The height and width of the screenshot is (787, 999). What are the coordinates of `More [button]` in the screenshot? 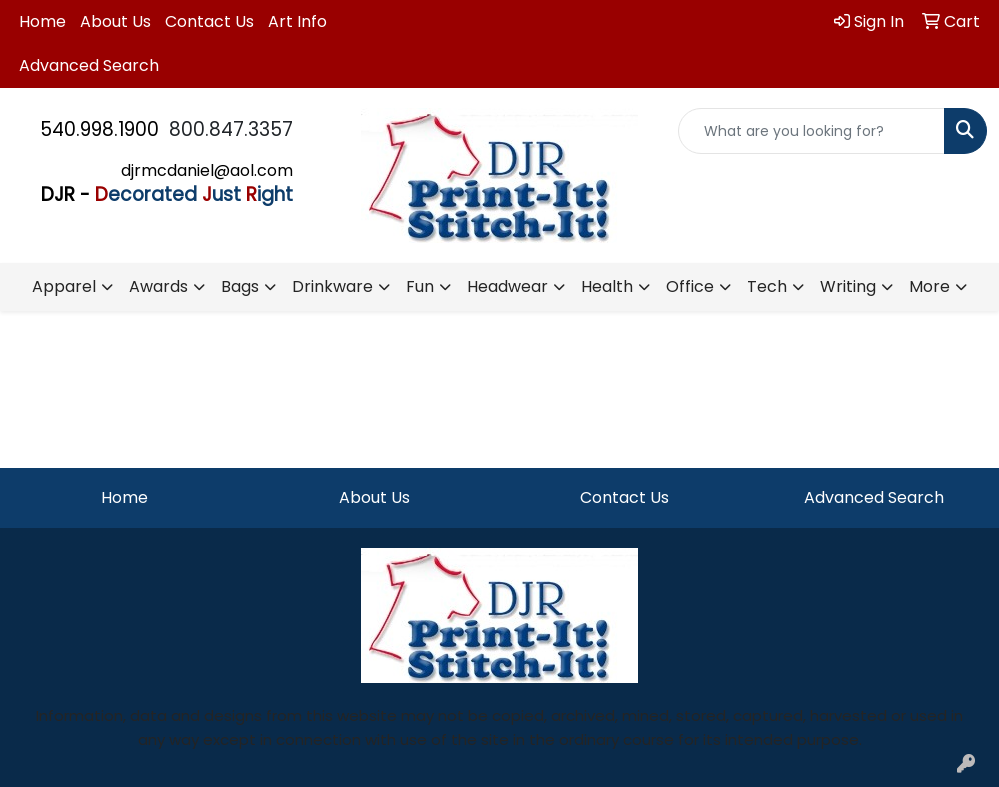 It's located at (929, 286).